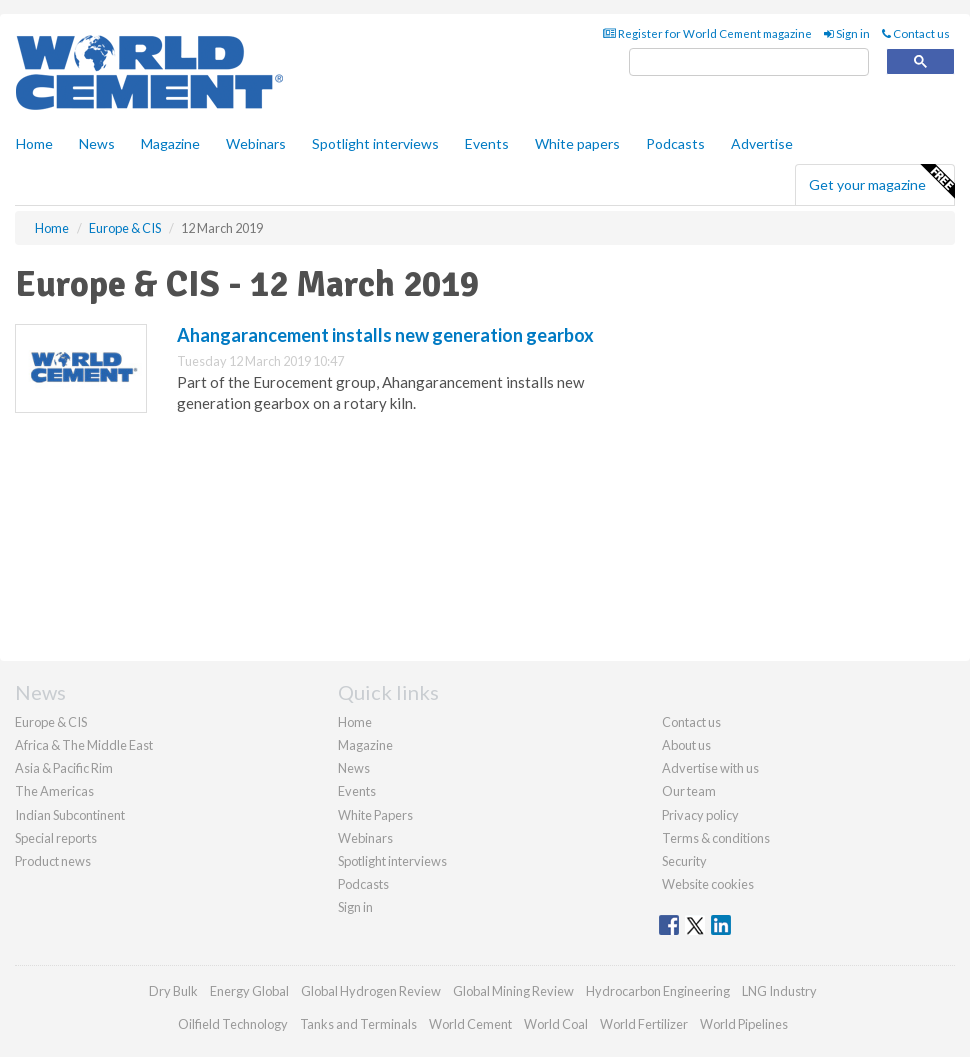 Image resolution: width=970 pixels, height=1057 pixels. Describe the element at coordinates (64, 768) in the screenshot. I see `Asia & Pacific Rim` at that location.